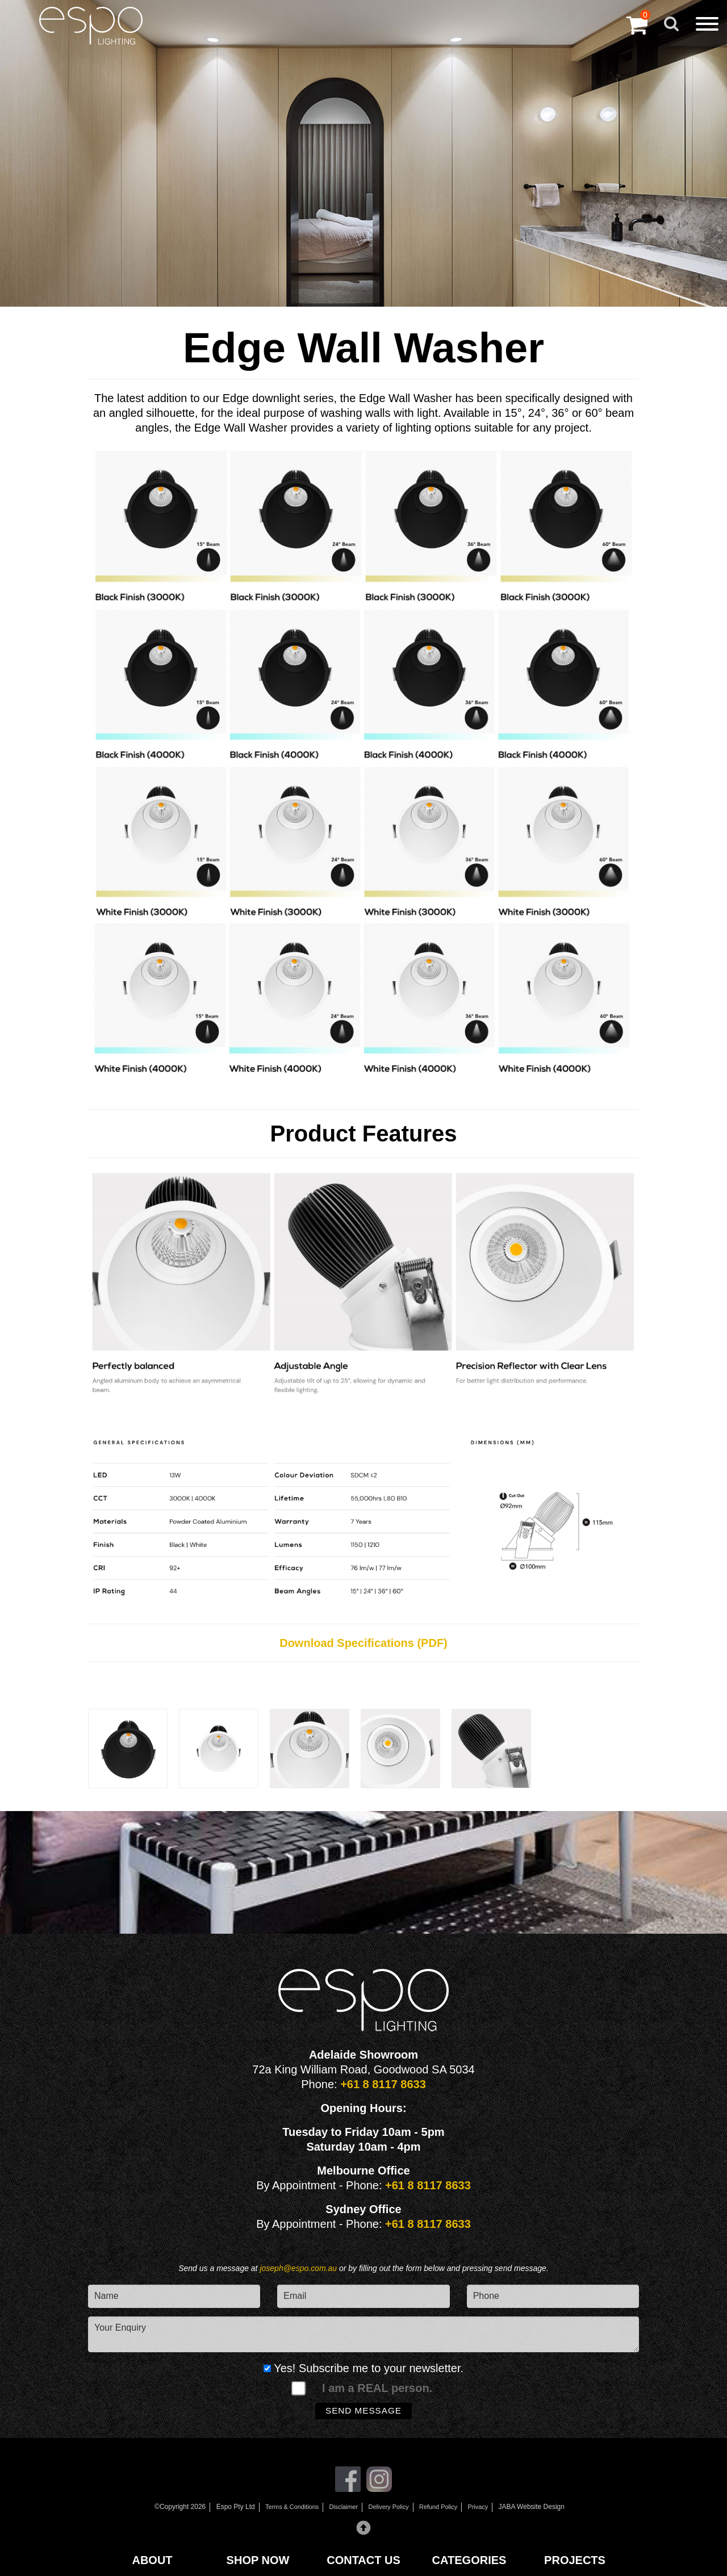 This screenshot has width=727, height=2576. Describe the element at coordinates (258, 2560) in the screenshot. I see `SHOP NOW` at that location.